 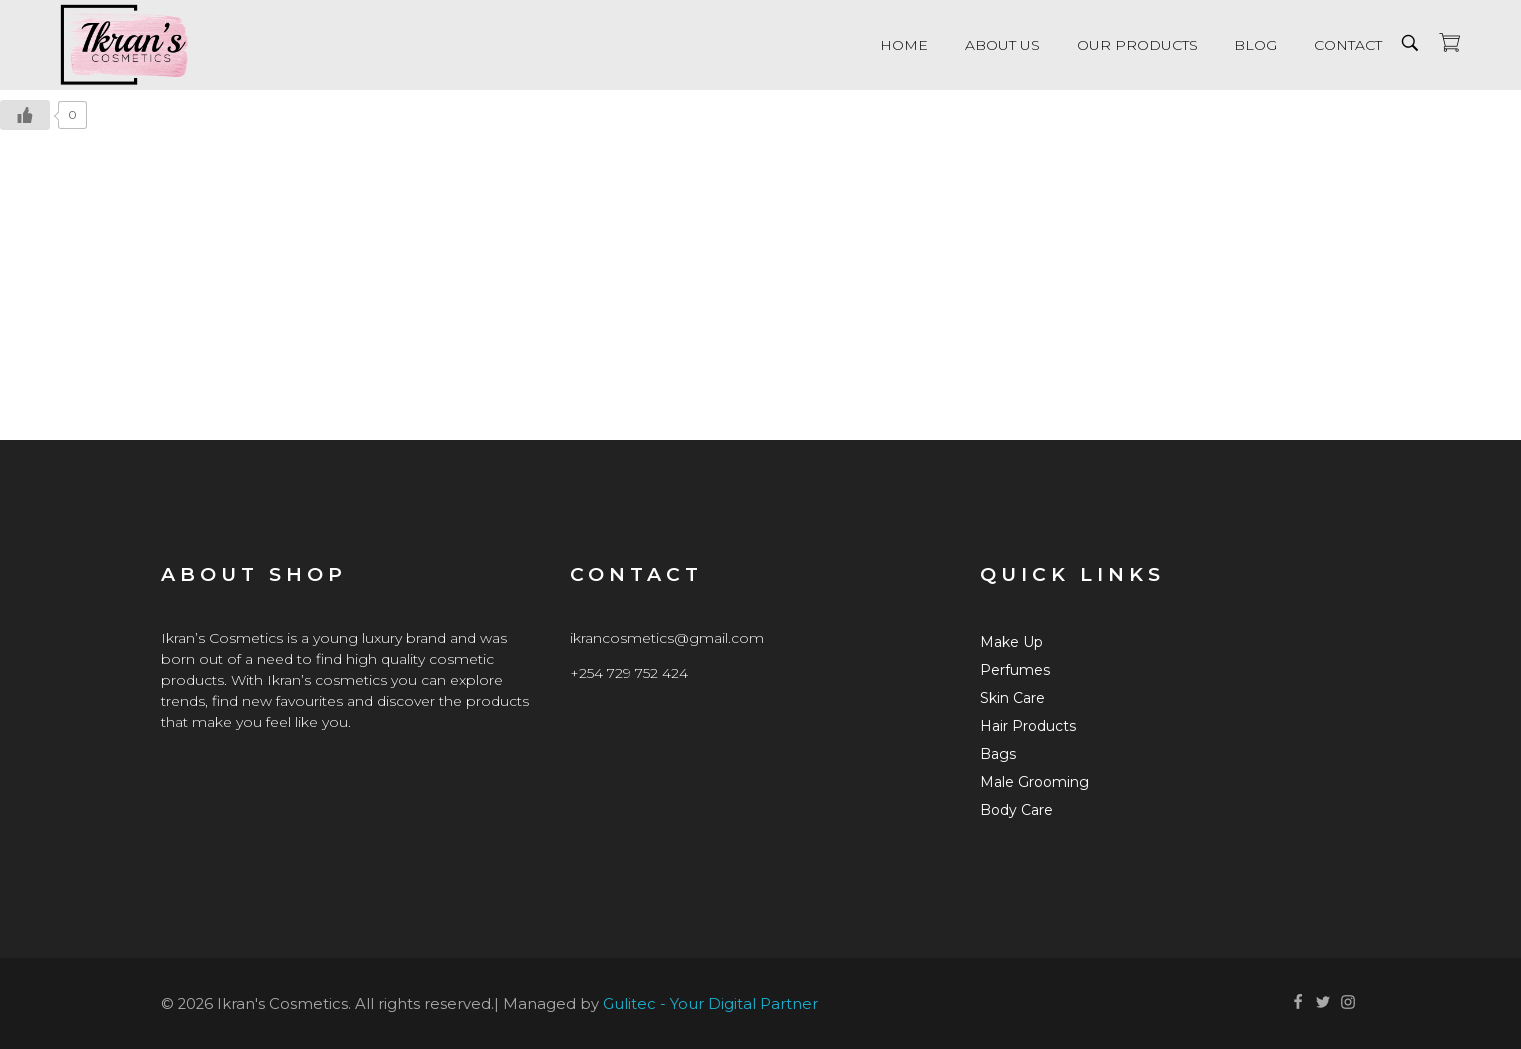 What do you see at coordinates (25, 115) in the screenshot?
I see `[Like Button]` at bounding box center [25, 115].